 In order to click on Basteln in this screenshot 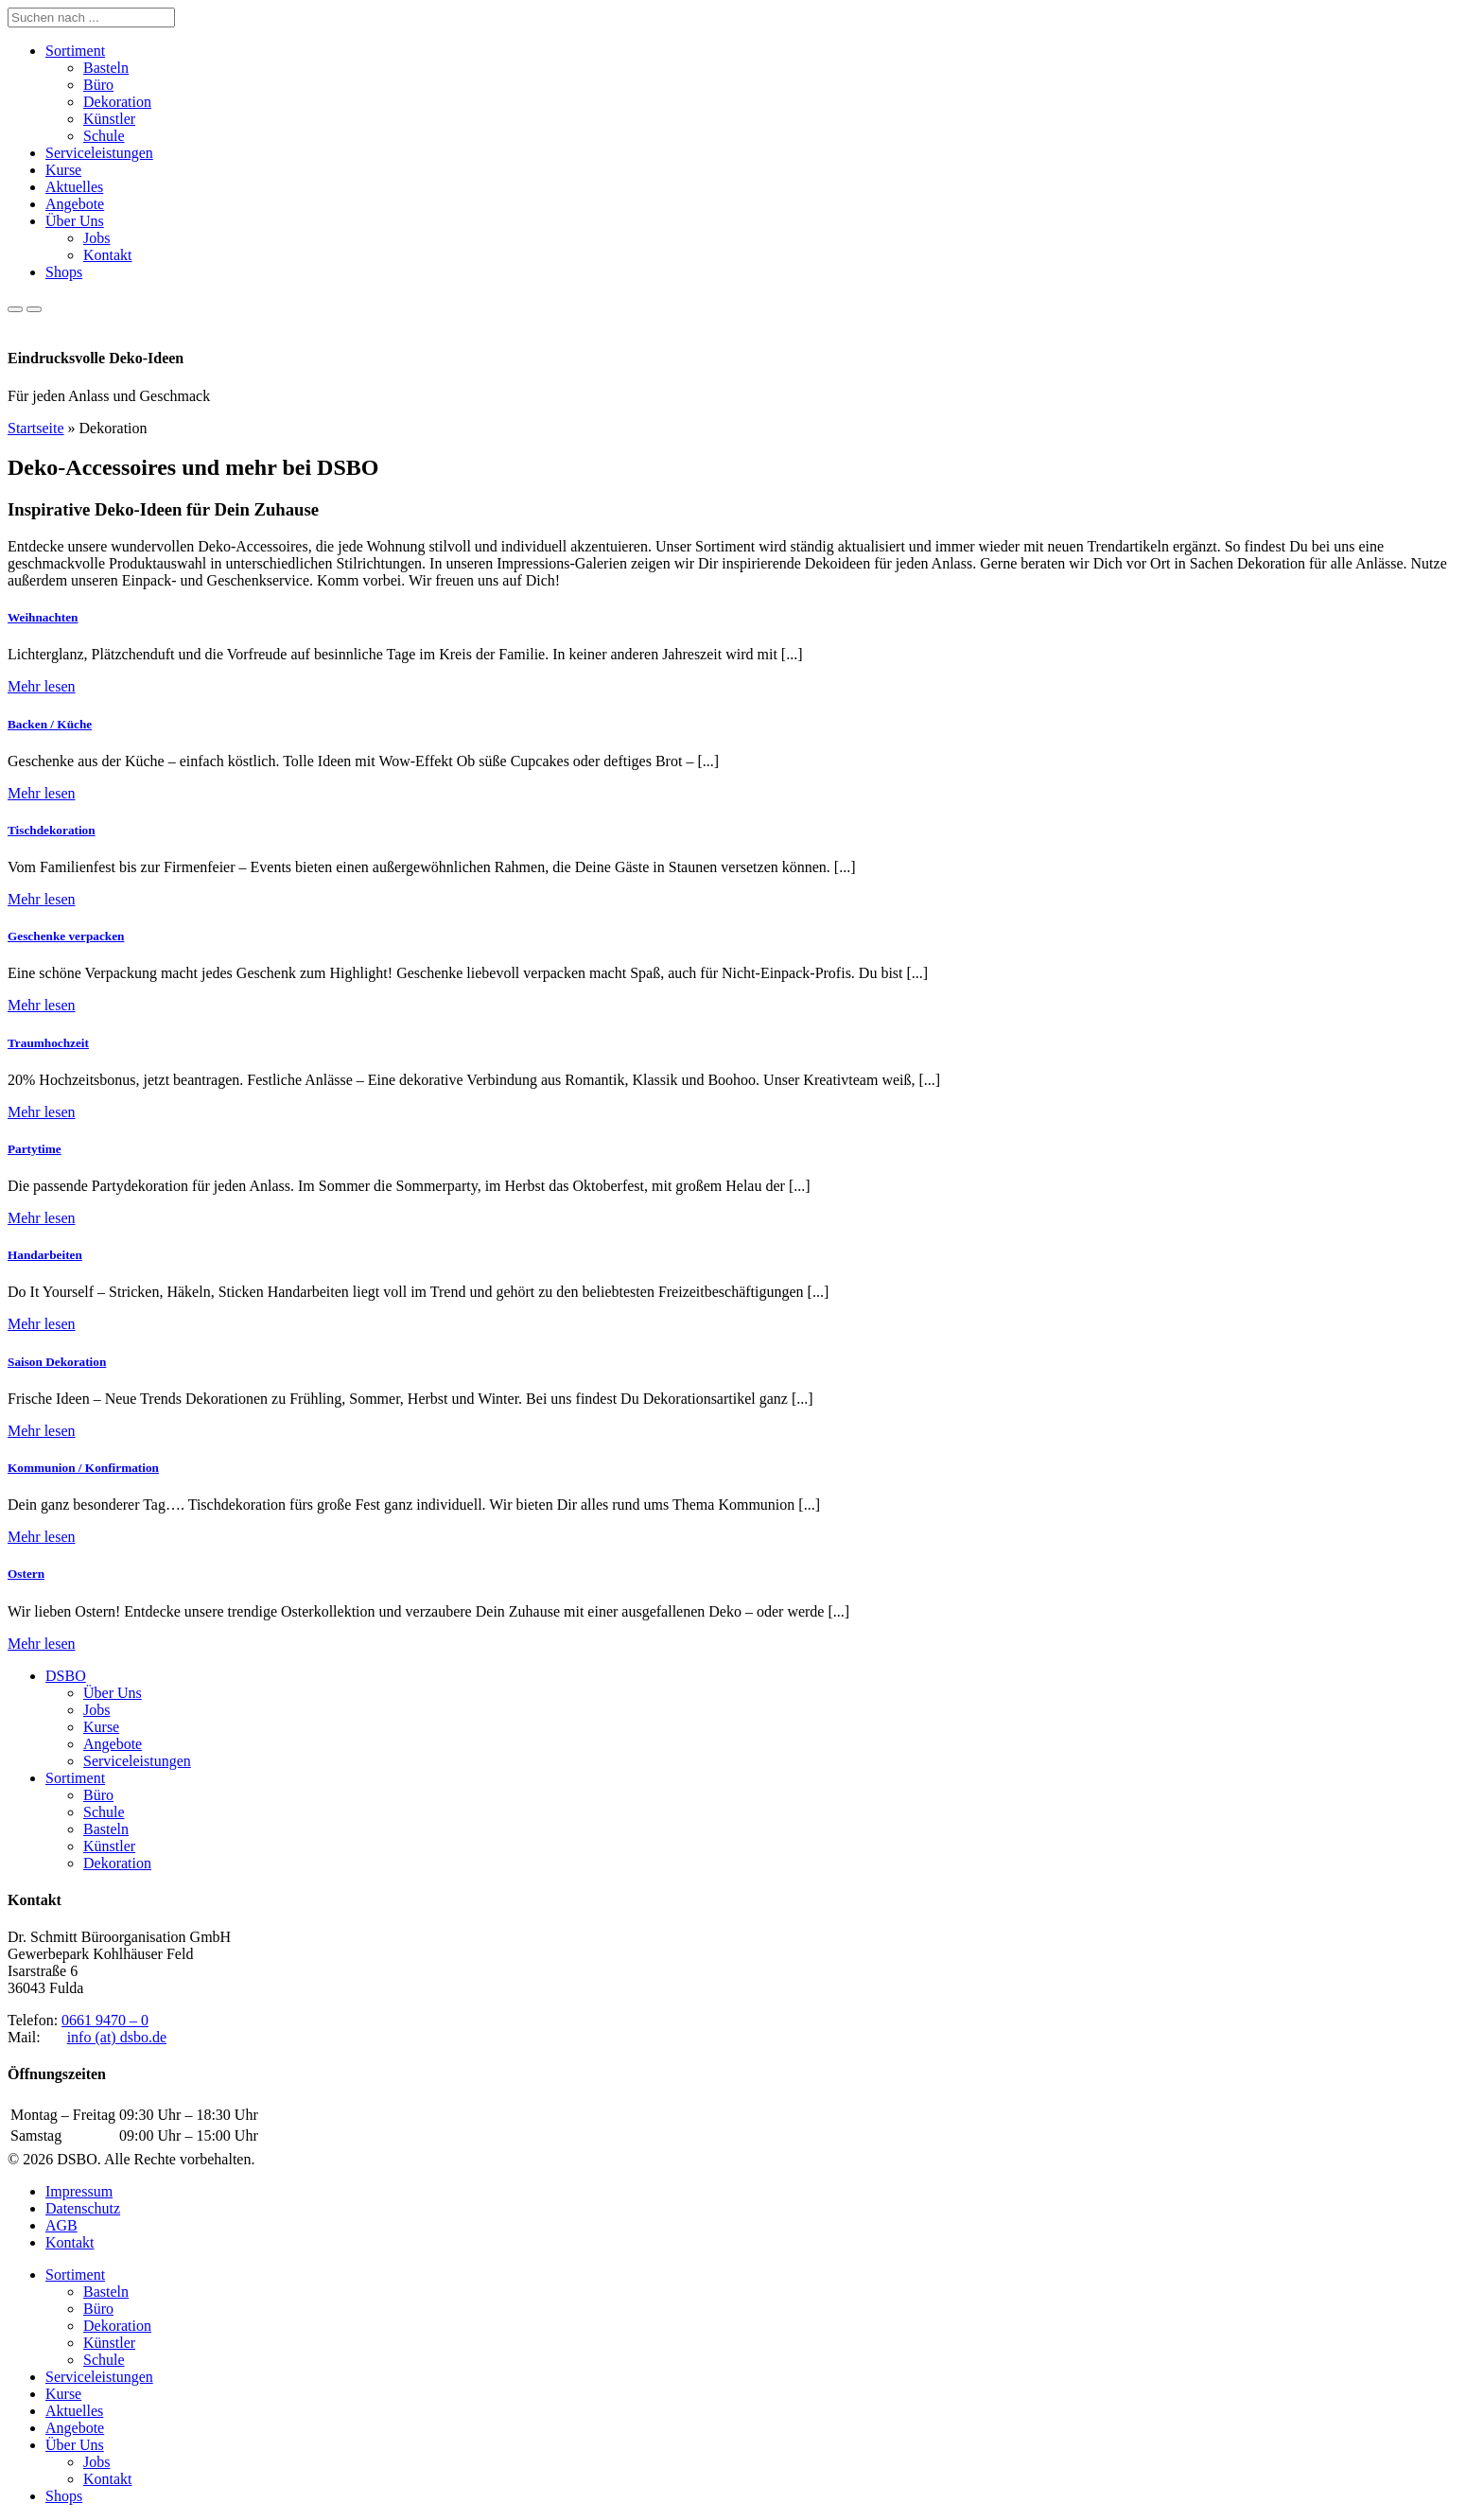, I will do `click(106, 68)`.